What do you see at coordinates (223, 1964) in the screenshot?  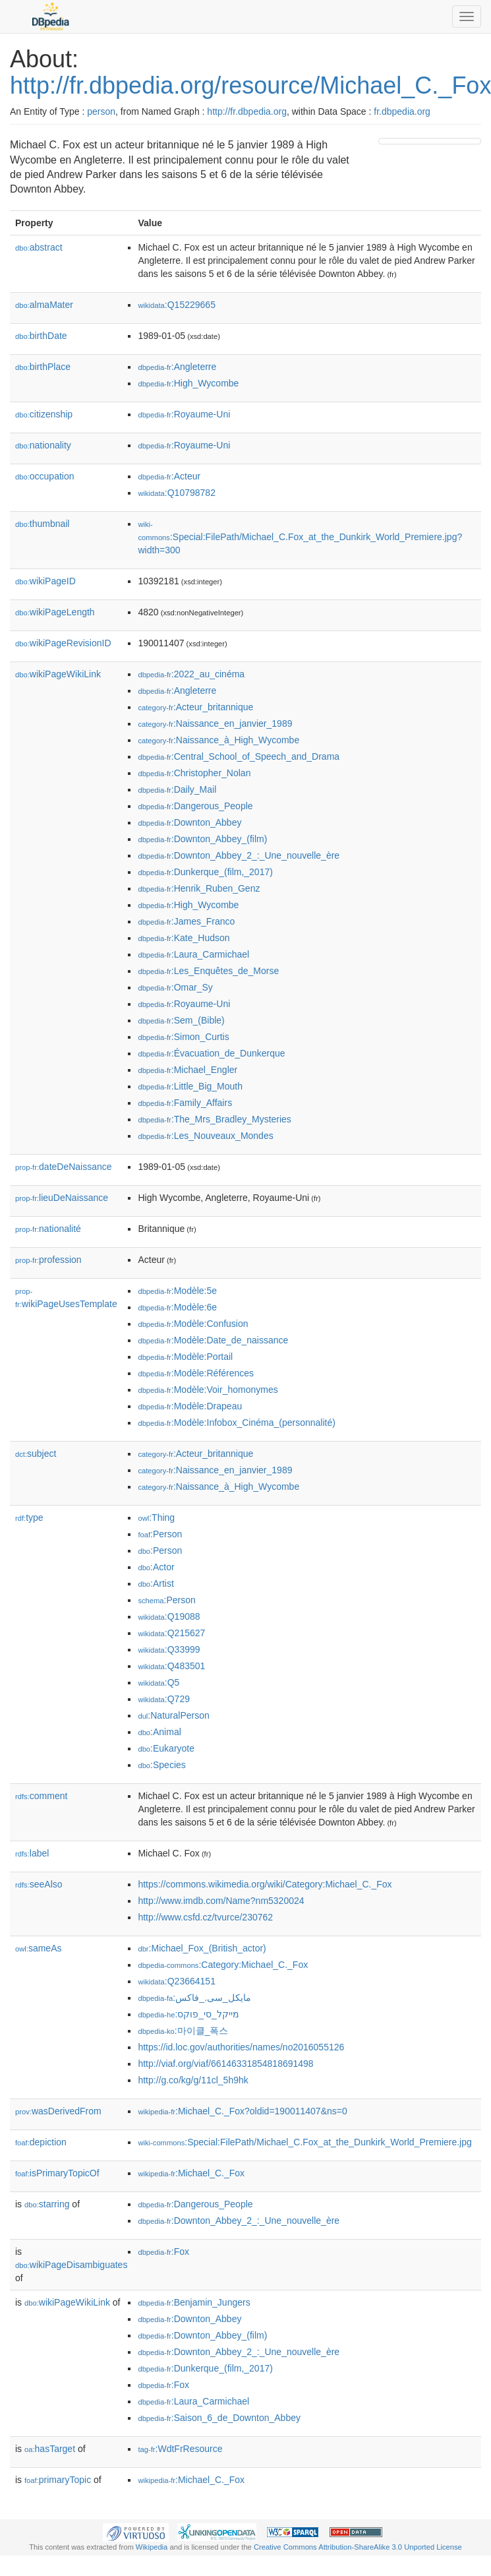 I see `:Category:Michael_C._Fox` at bounding box center [223, 1964].